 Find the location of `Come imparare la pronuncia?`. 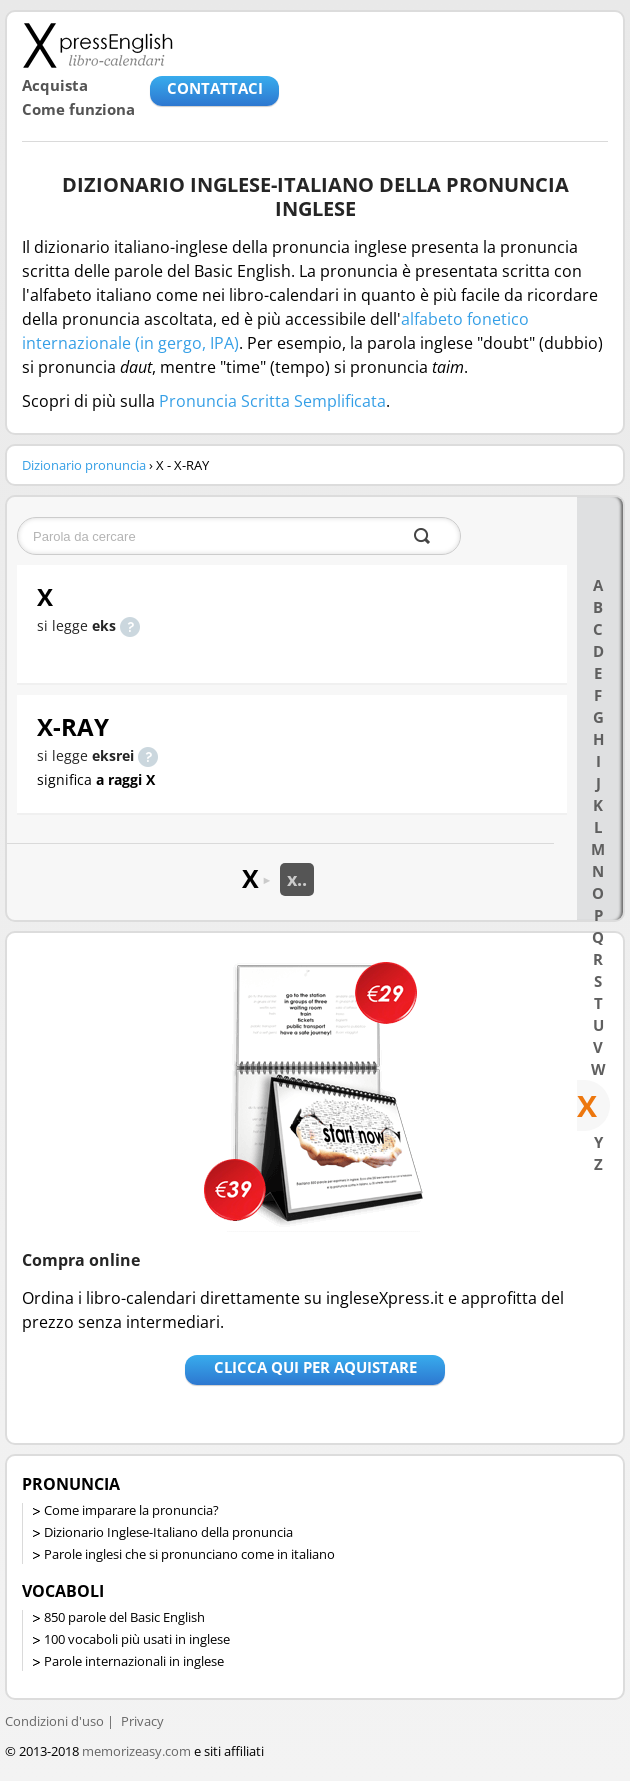

Come imparare la pronuncia? is located at coordinates (131, 1510).